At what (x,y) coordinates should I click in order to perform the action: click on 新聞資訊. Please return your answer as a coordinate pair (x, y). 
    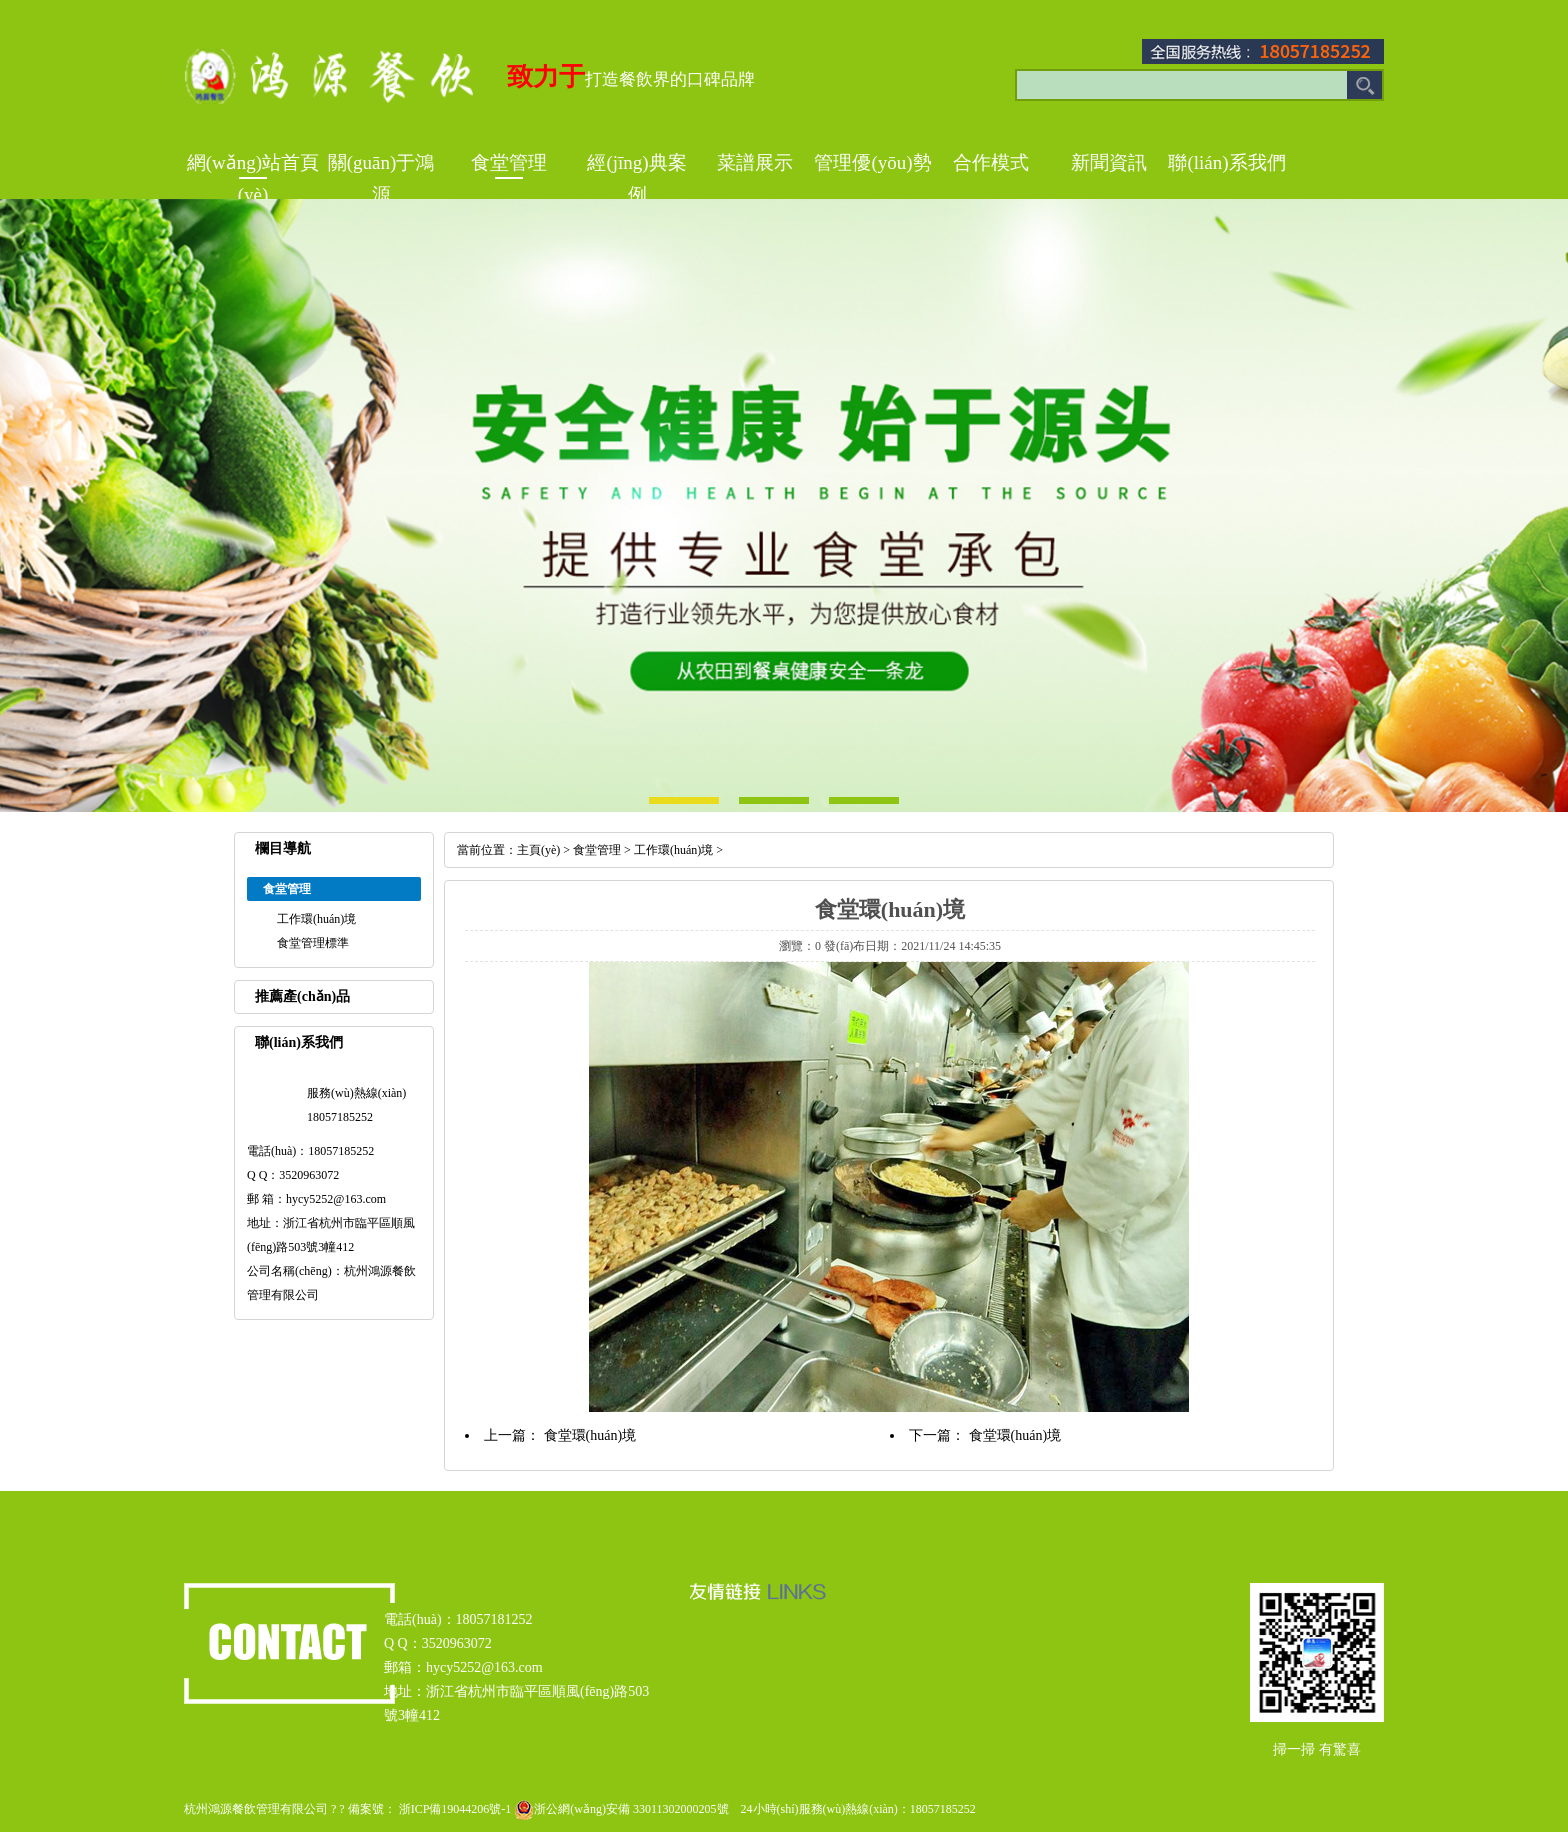
    Looking at the image, I should click on (1109, 162).